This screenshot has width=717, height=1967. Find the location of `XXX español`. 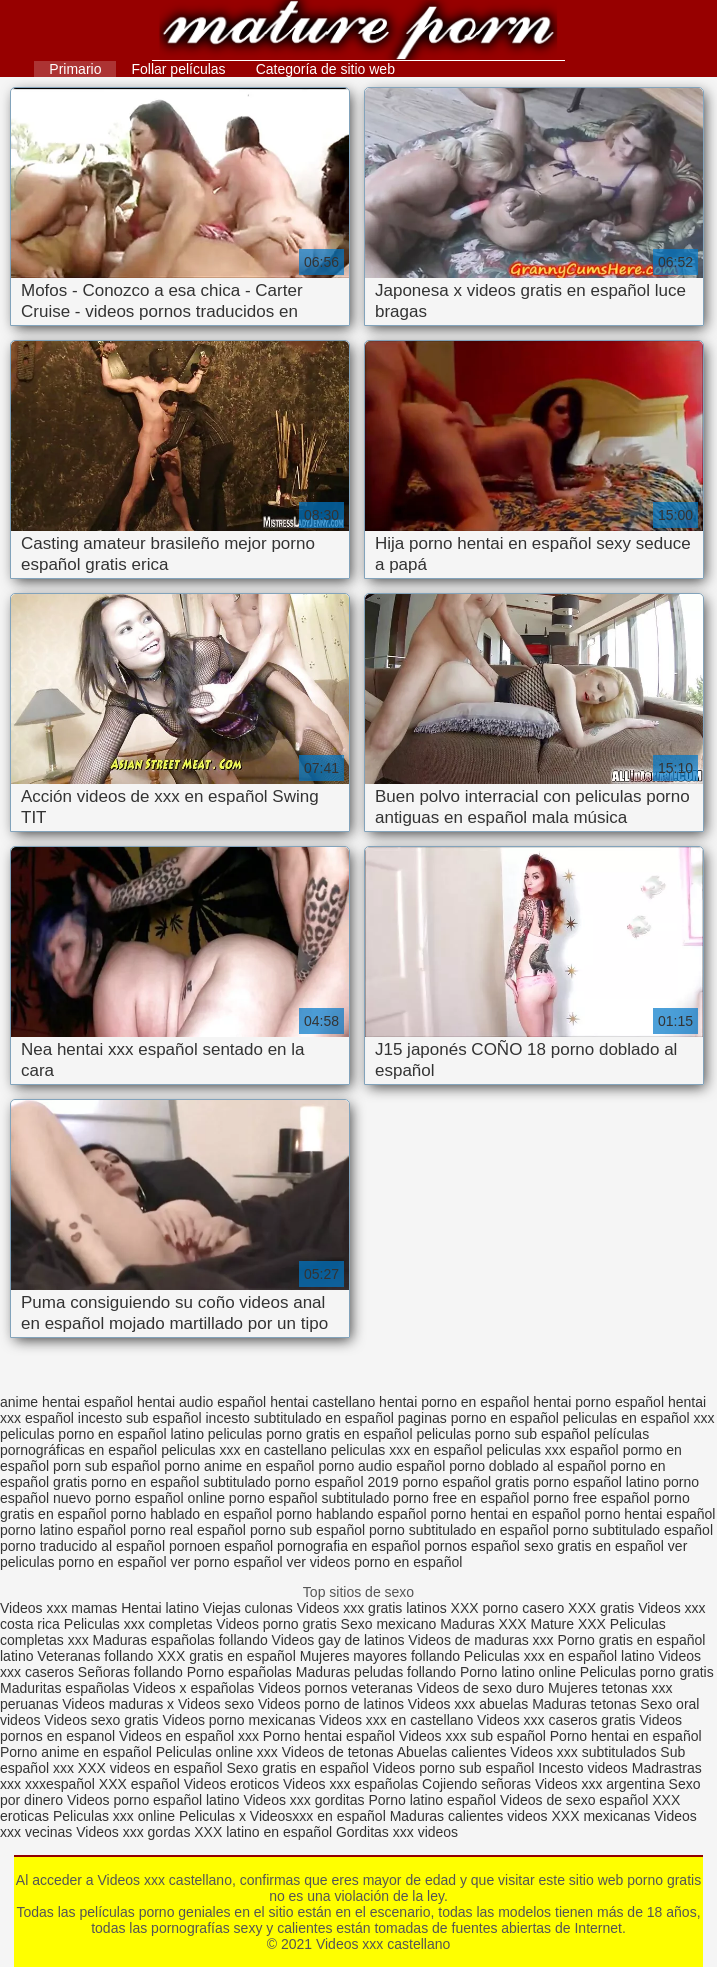

XXX español is located at coordinates (141, 1784).